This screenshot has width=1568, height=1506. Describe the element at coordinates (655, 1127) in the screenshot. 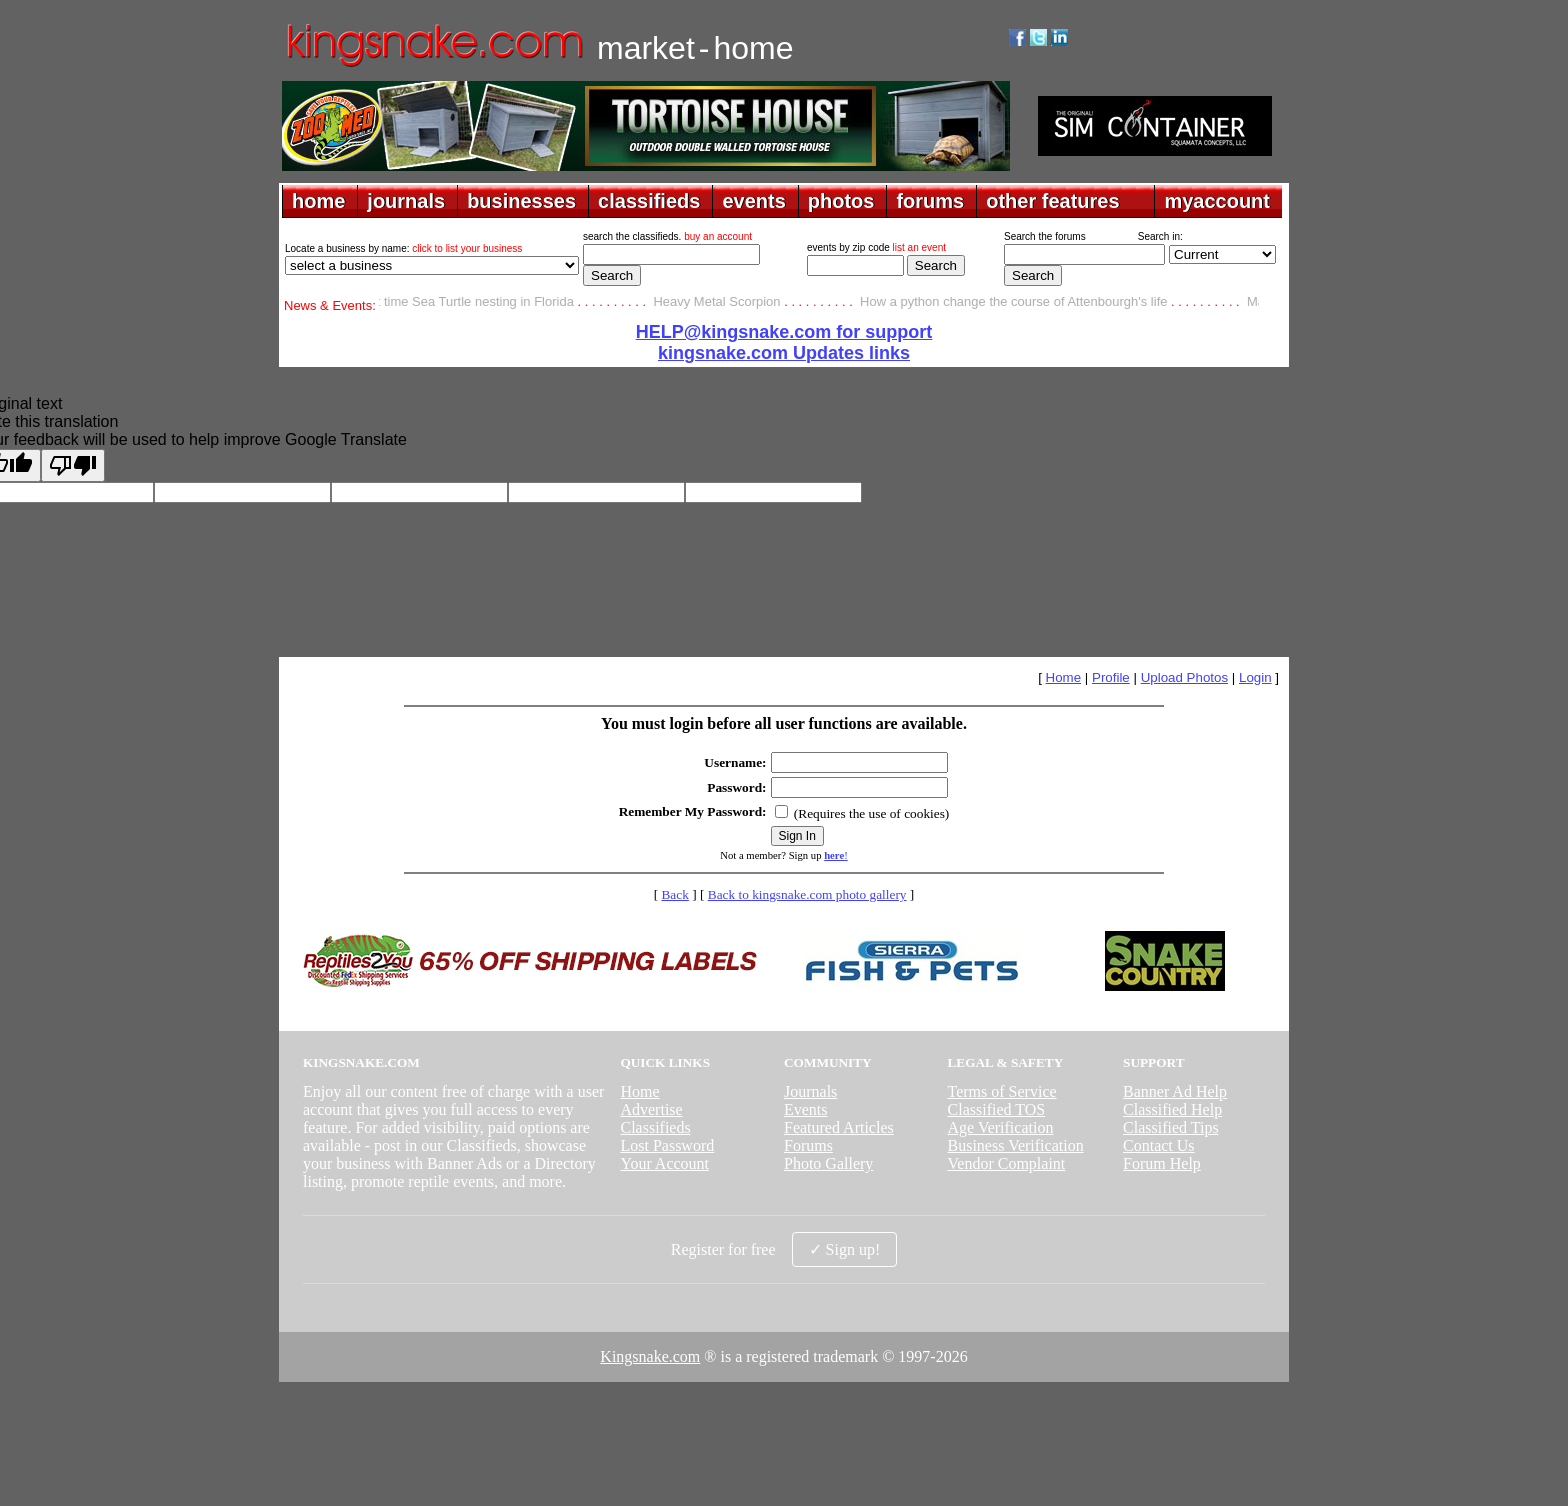

I see `Classifieds` at that location.